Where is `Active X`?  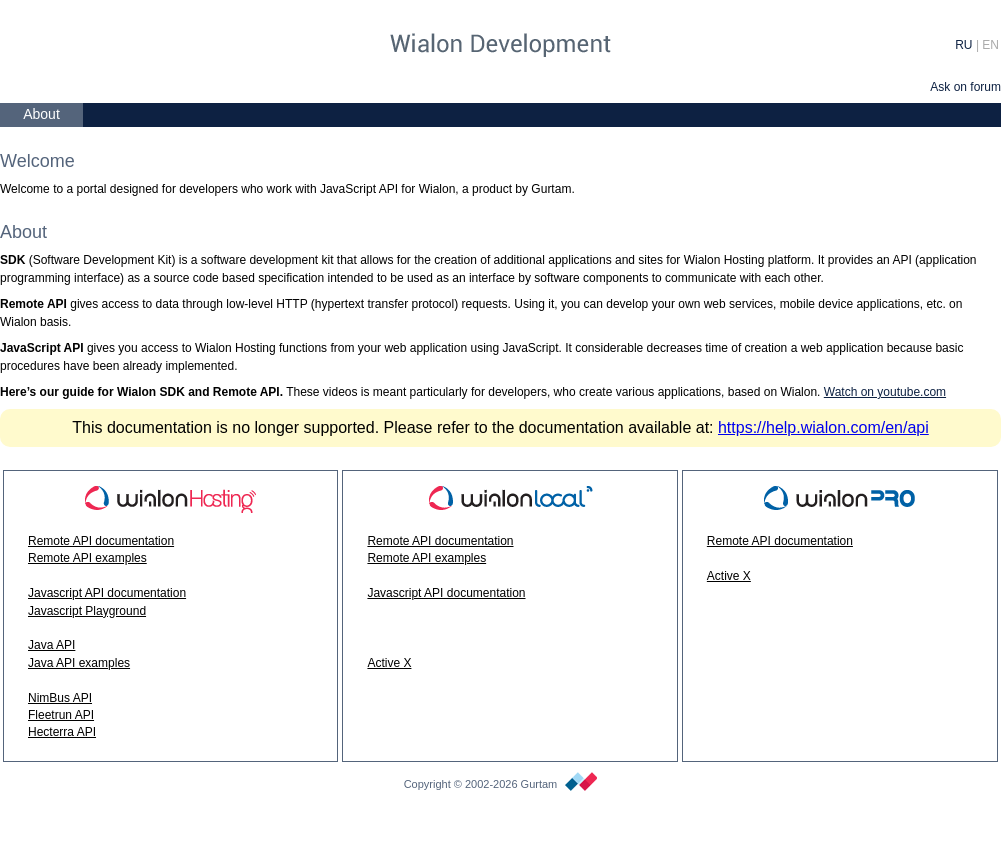 Active X is located at coordinates (389, 663).